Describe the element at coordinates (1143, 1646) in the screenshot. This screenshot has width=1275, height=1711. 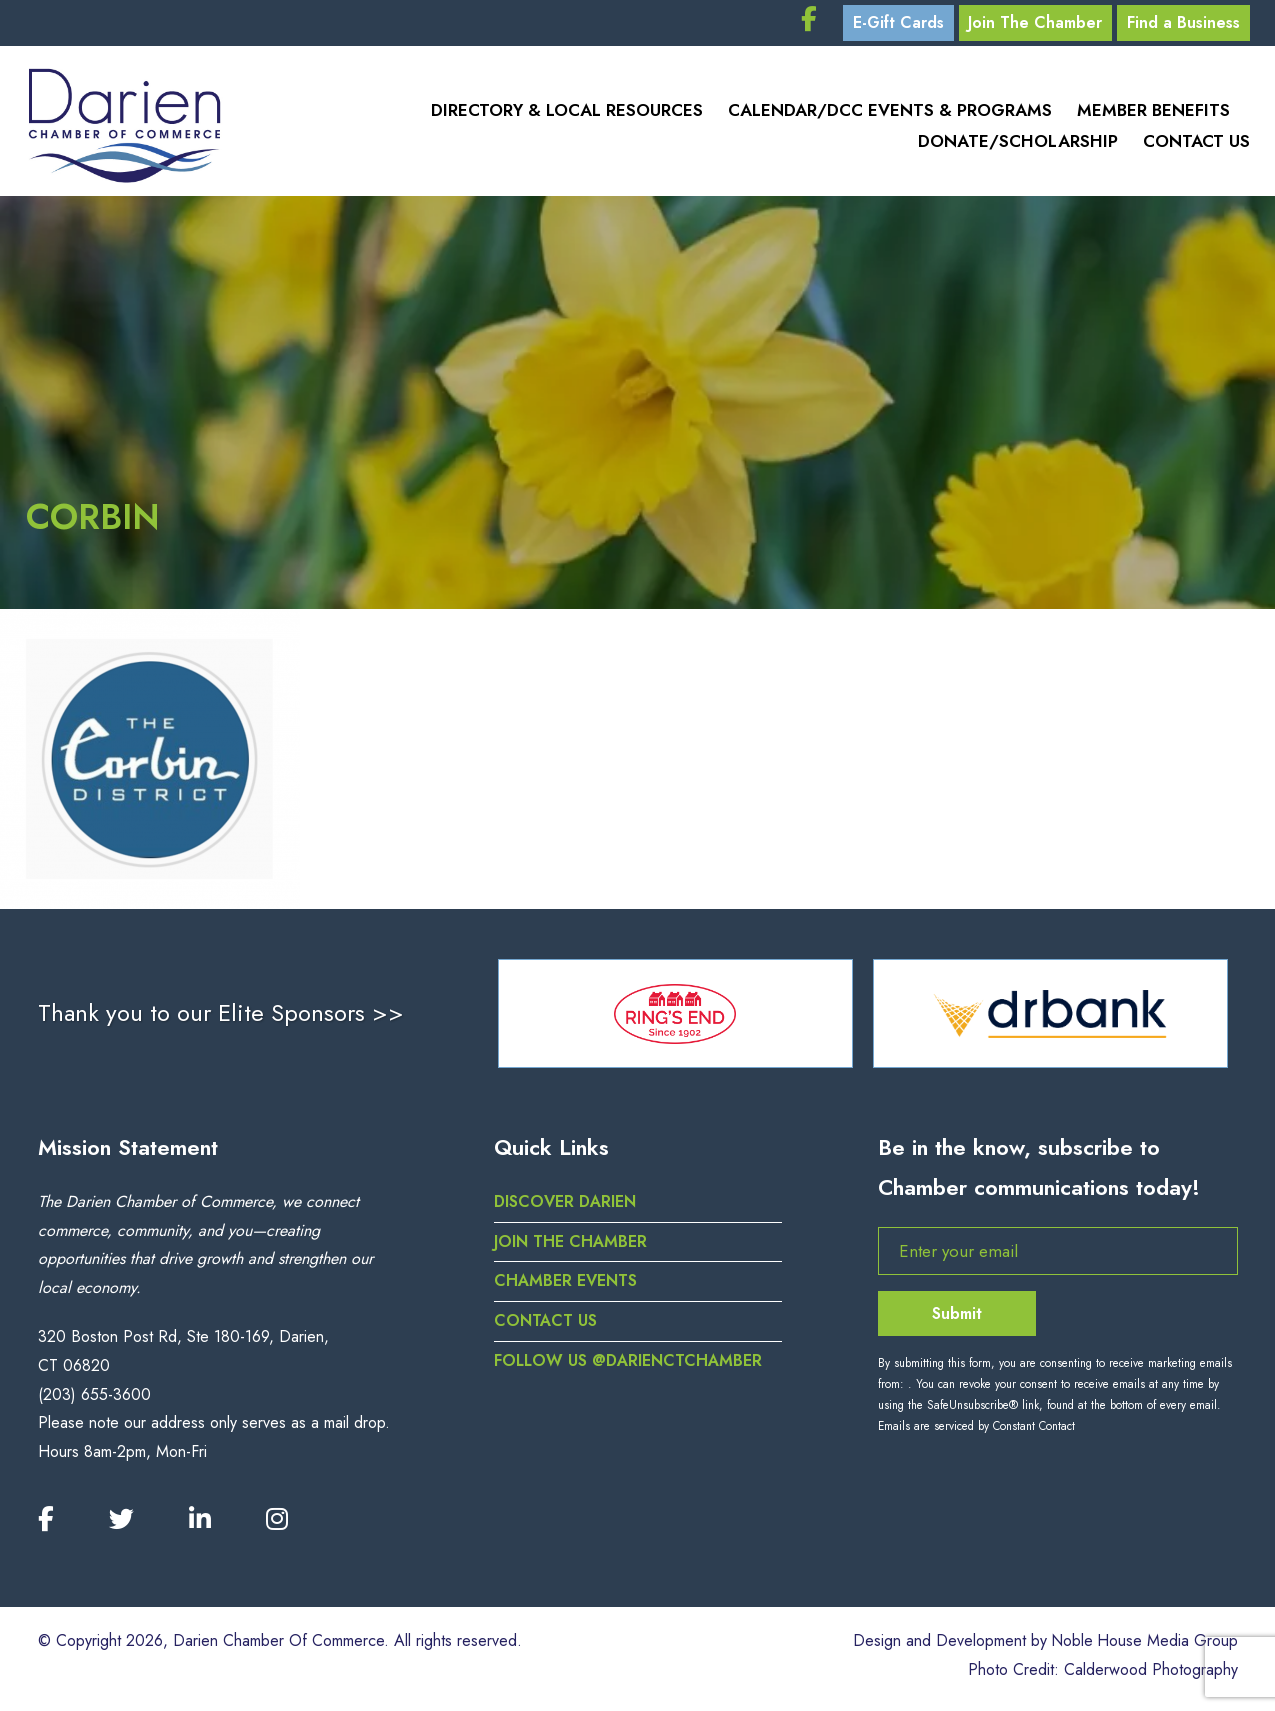
I see `Noble House Media Group` at that location.